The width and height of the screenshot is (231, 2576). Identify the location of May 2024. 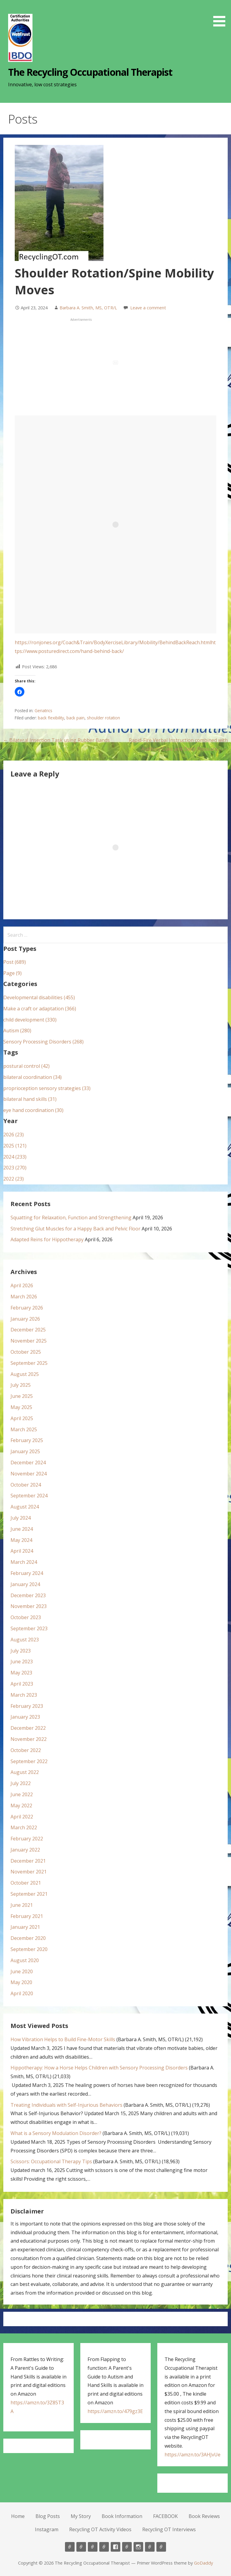
(21, 1540).